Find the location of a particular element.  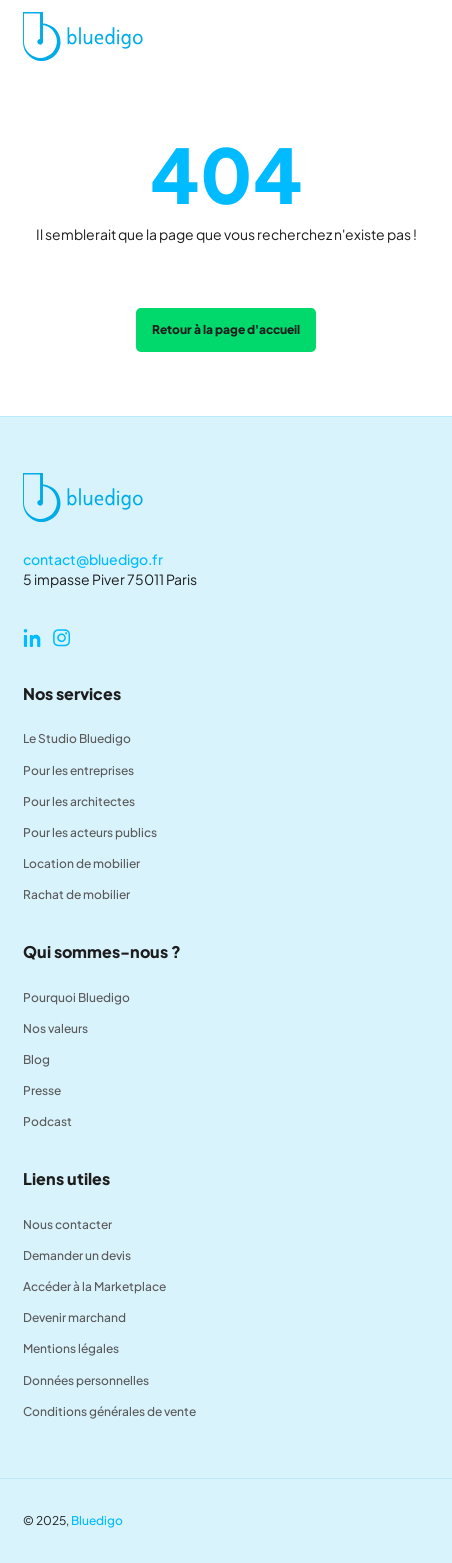

Mentions légales is located at coordinates (71, 1348).